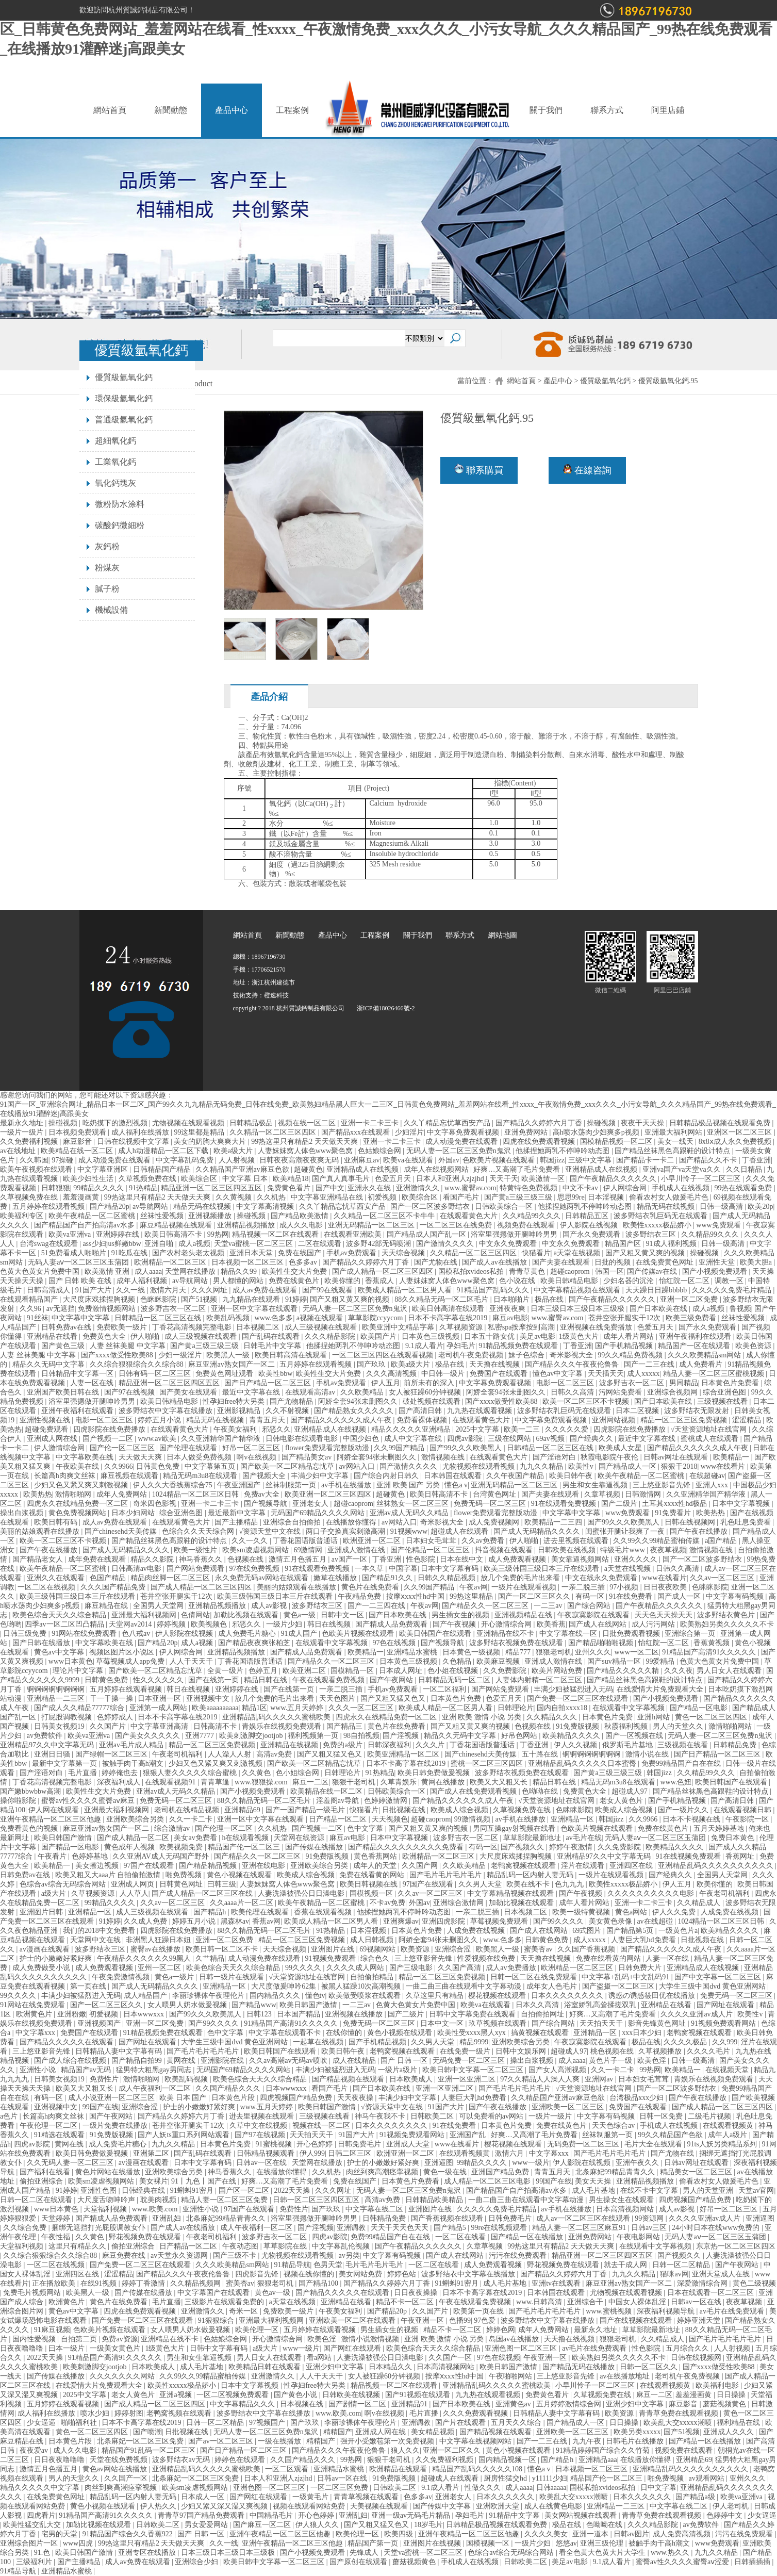 Image resolution: width=777 pixels, height=2576 pixels. I want to click on av手机在线播放, so click(347, 1485).